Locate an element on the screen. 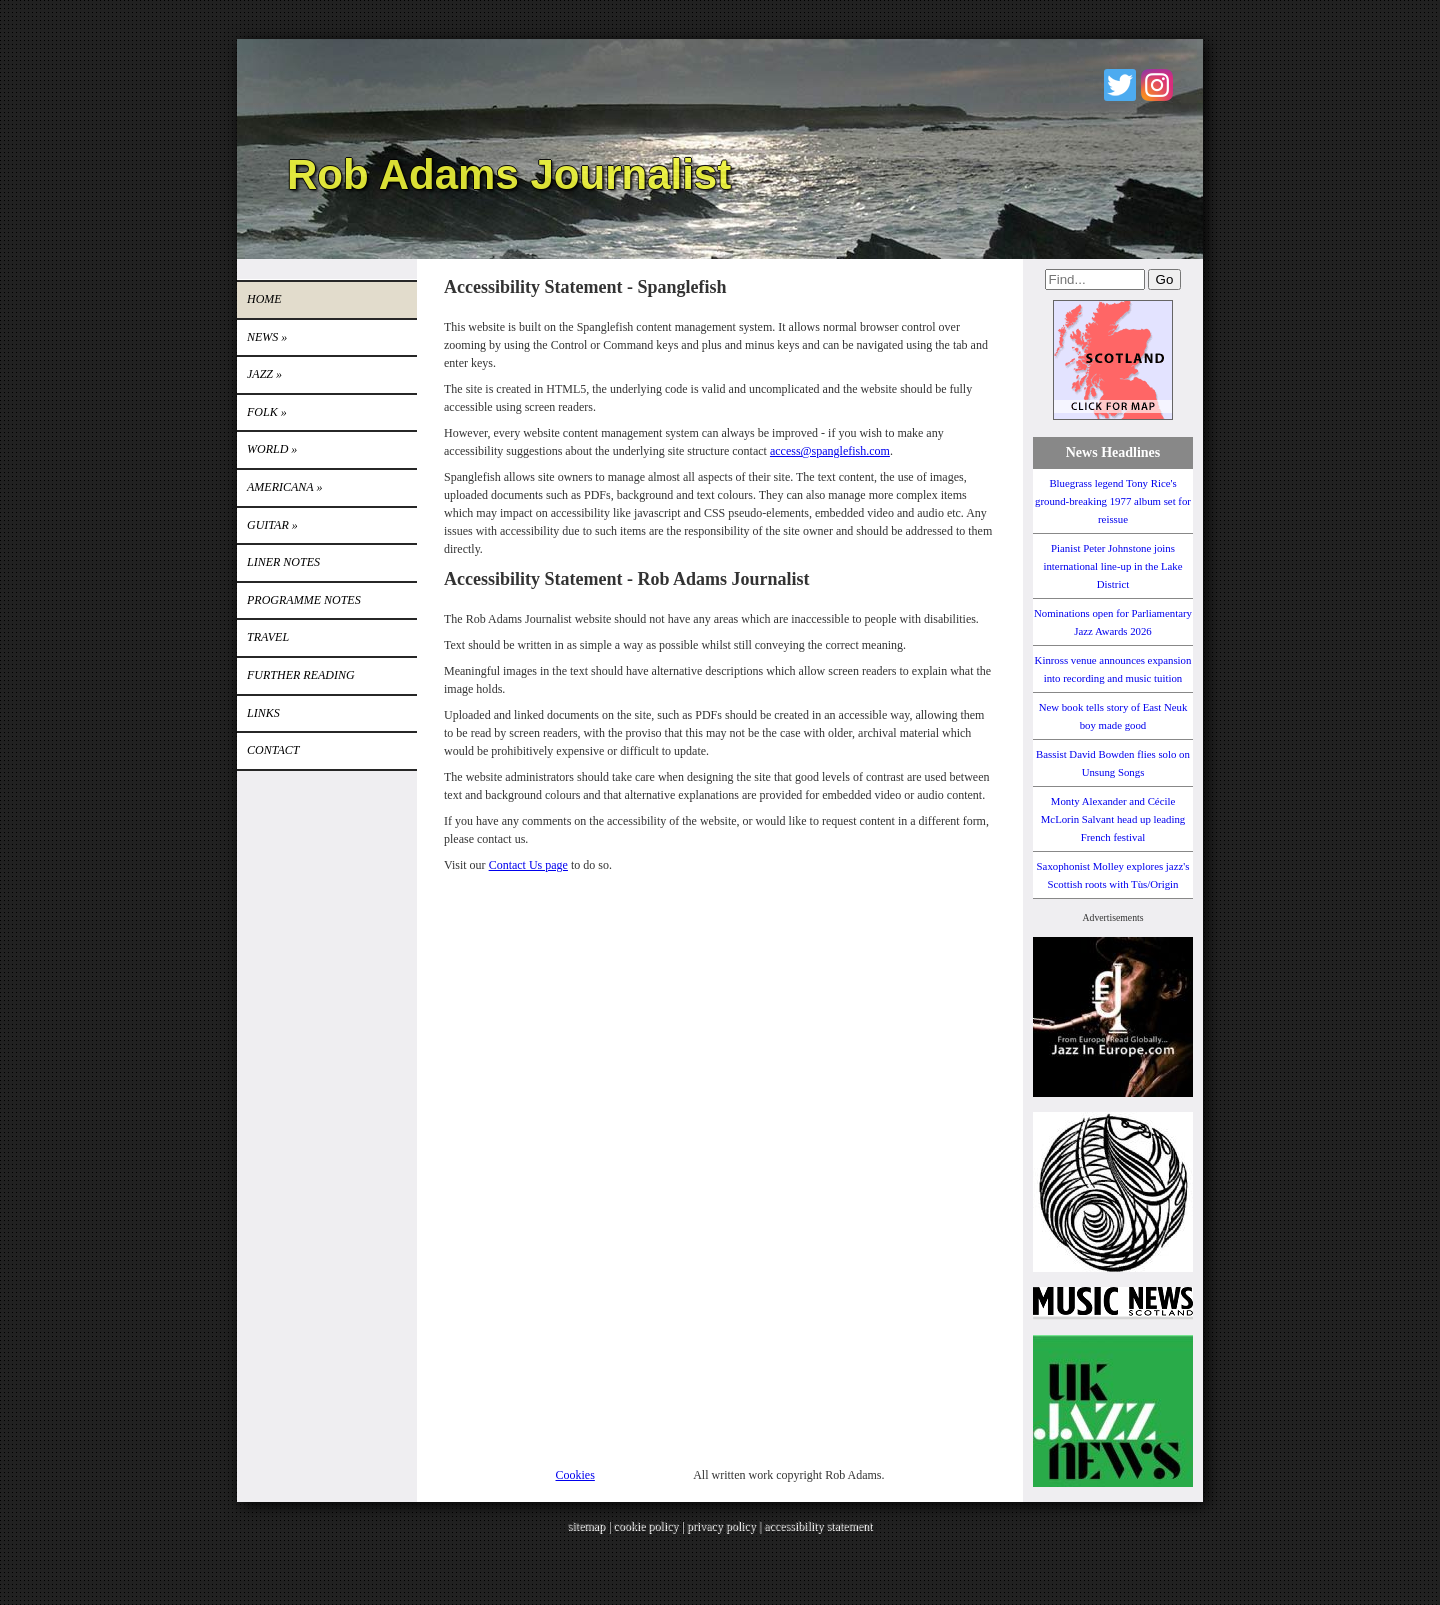 The height and width of the screenshot is (1605, 1440). accessibility statement is located at coordinates (818, 1526).